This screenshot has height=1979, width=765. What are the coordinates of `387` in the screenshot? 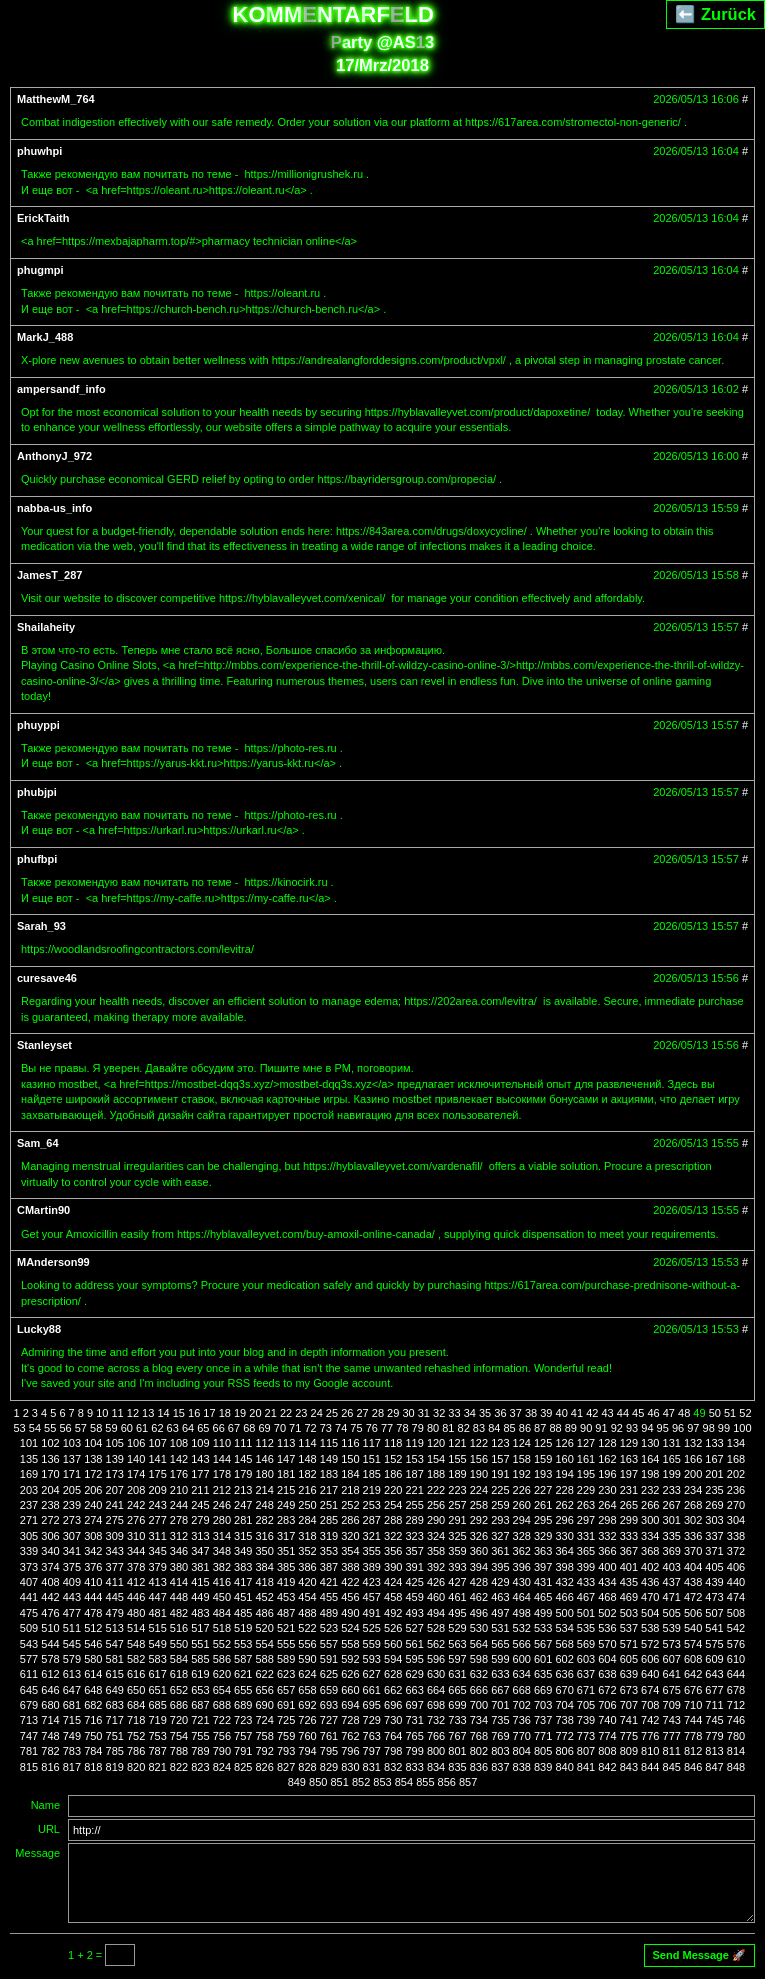 It's located at (329, 1567).